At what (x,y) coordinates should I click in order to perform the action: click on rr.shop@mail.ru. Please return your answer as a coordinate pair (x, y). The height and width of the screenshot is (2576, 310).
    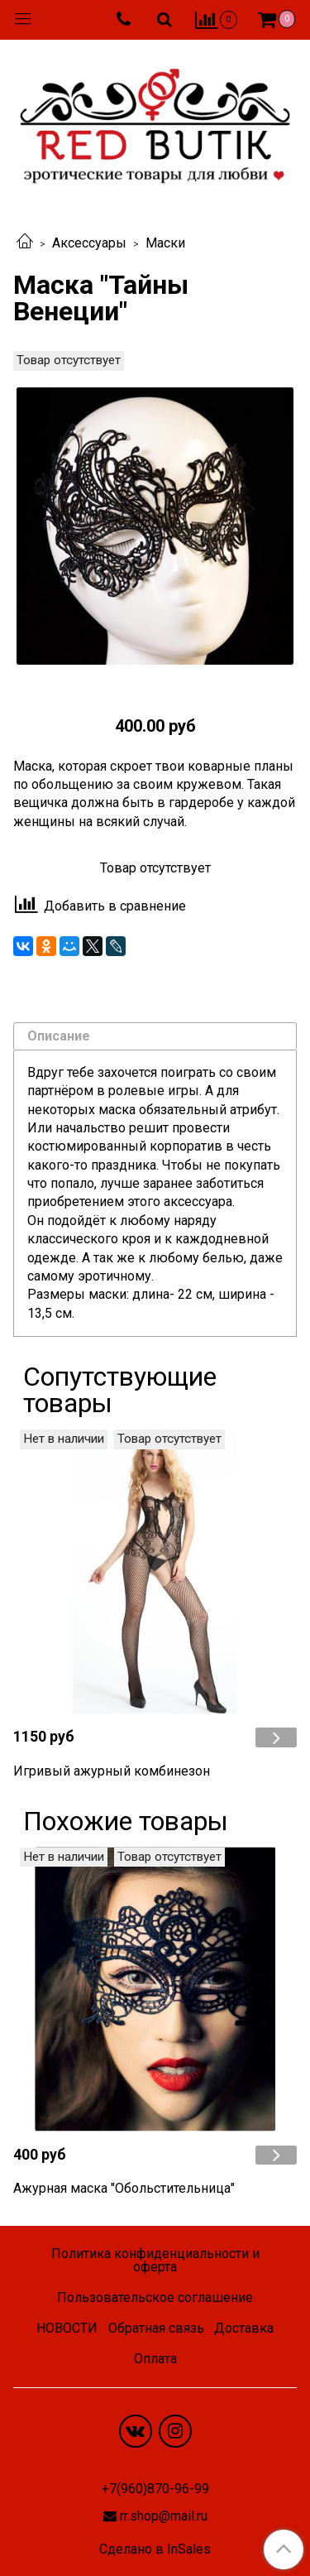
    Looking at the image, I should click on (163, 2516).